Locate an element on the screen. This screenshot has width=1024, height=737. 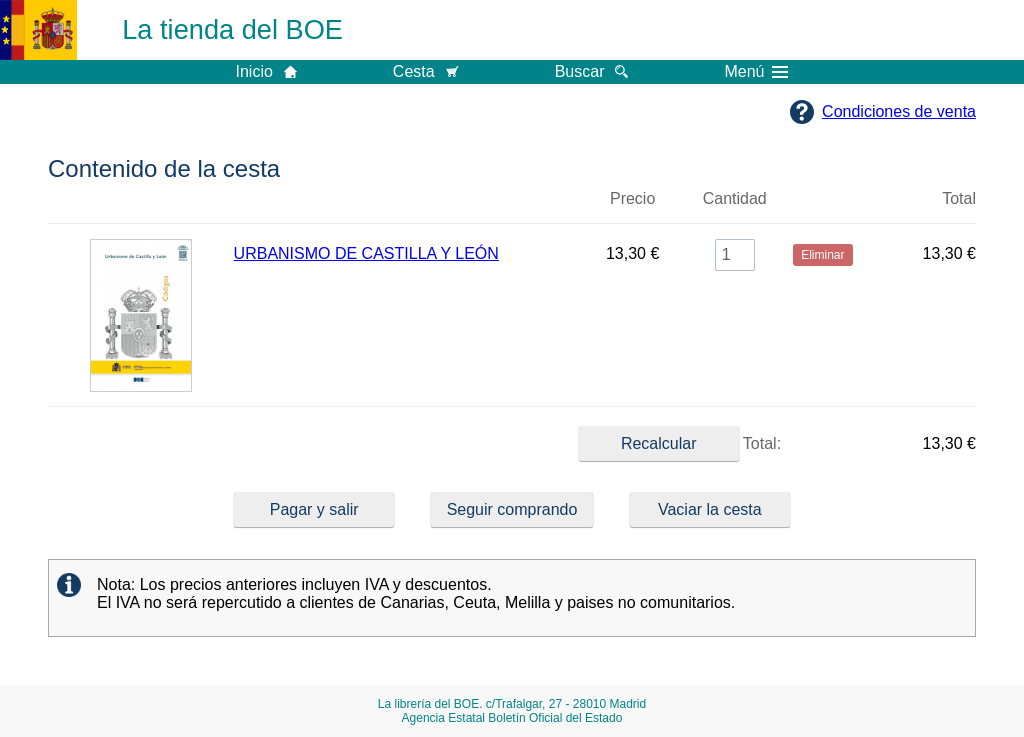
Eliminar is located at coordinates (823, 207).